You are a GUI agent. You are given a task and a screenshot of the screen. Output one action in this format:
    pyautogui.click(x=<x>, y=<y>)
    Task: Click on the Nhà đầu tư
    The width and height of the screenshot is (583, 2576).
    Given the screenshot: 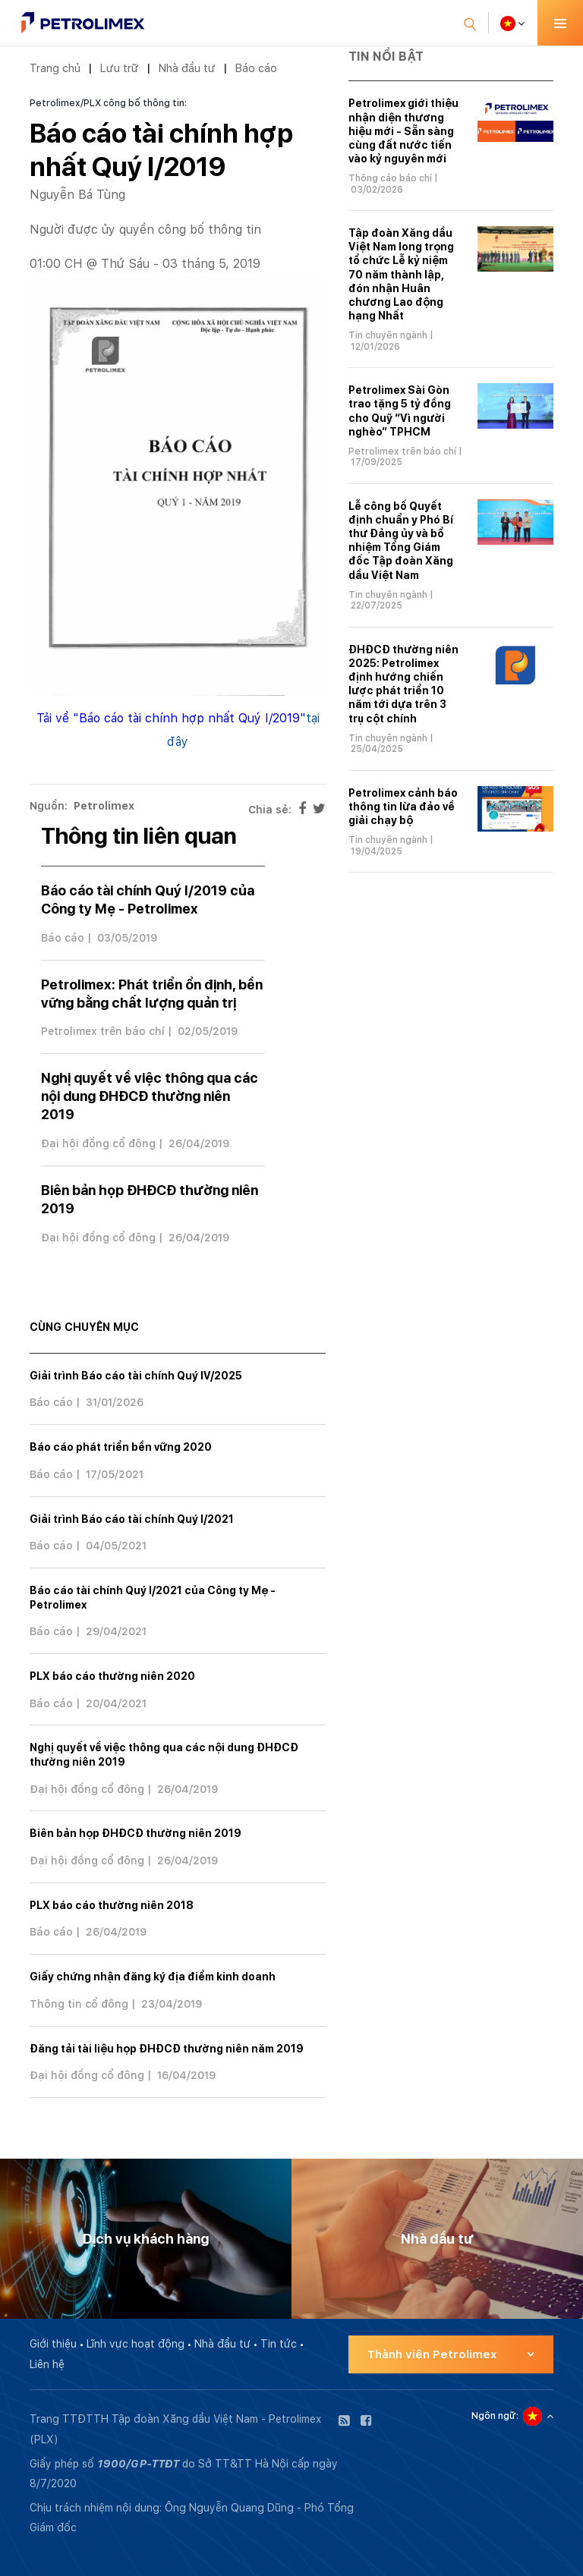 What is the action you would take?
    pyautogui.click(x=187, y=67)
    